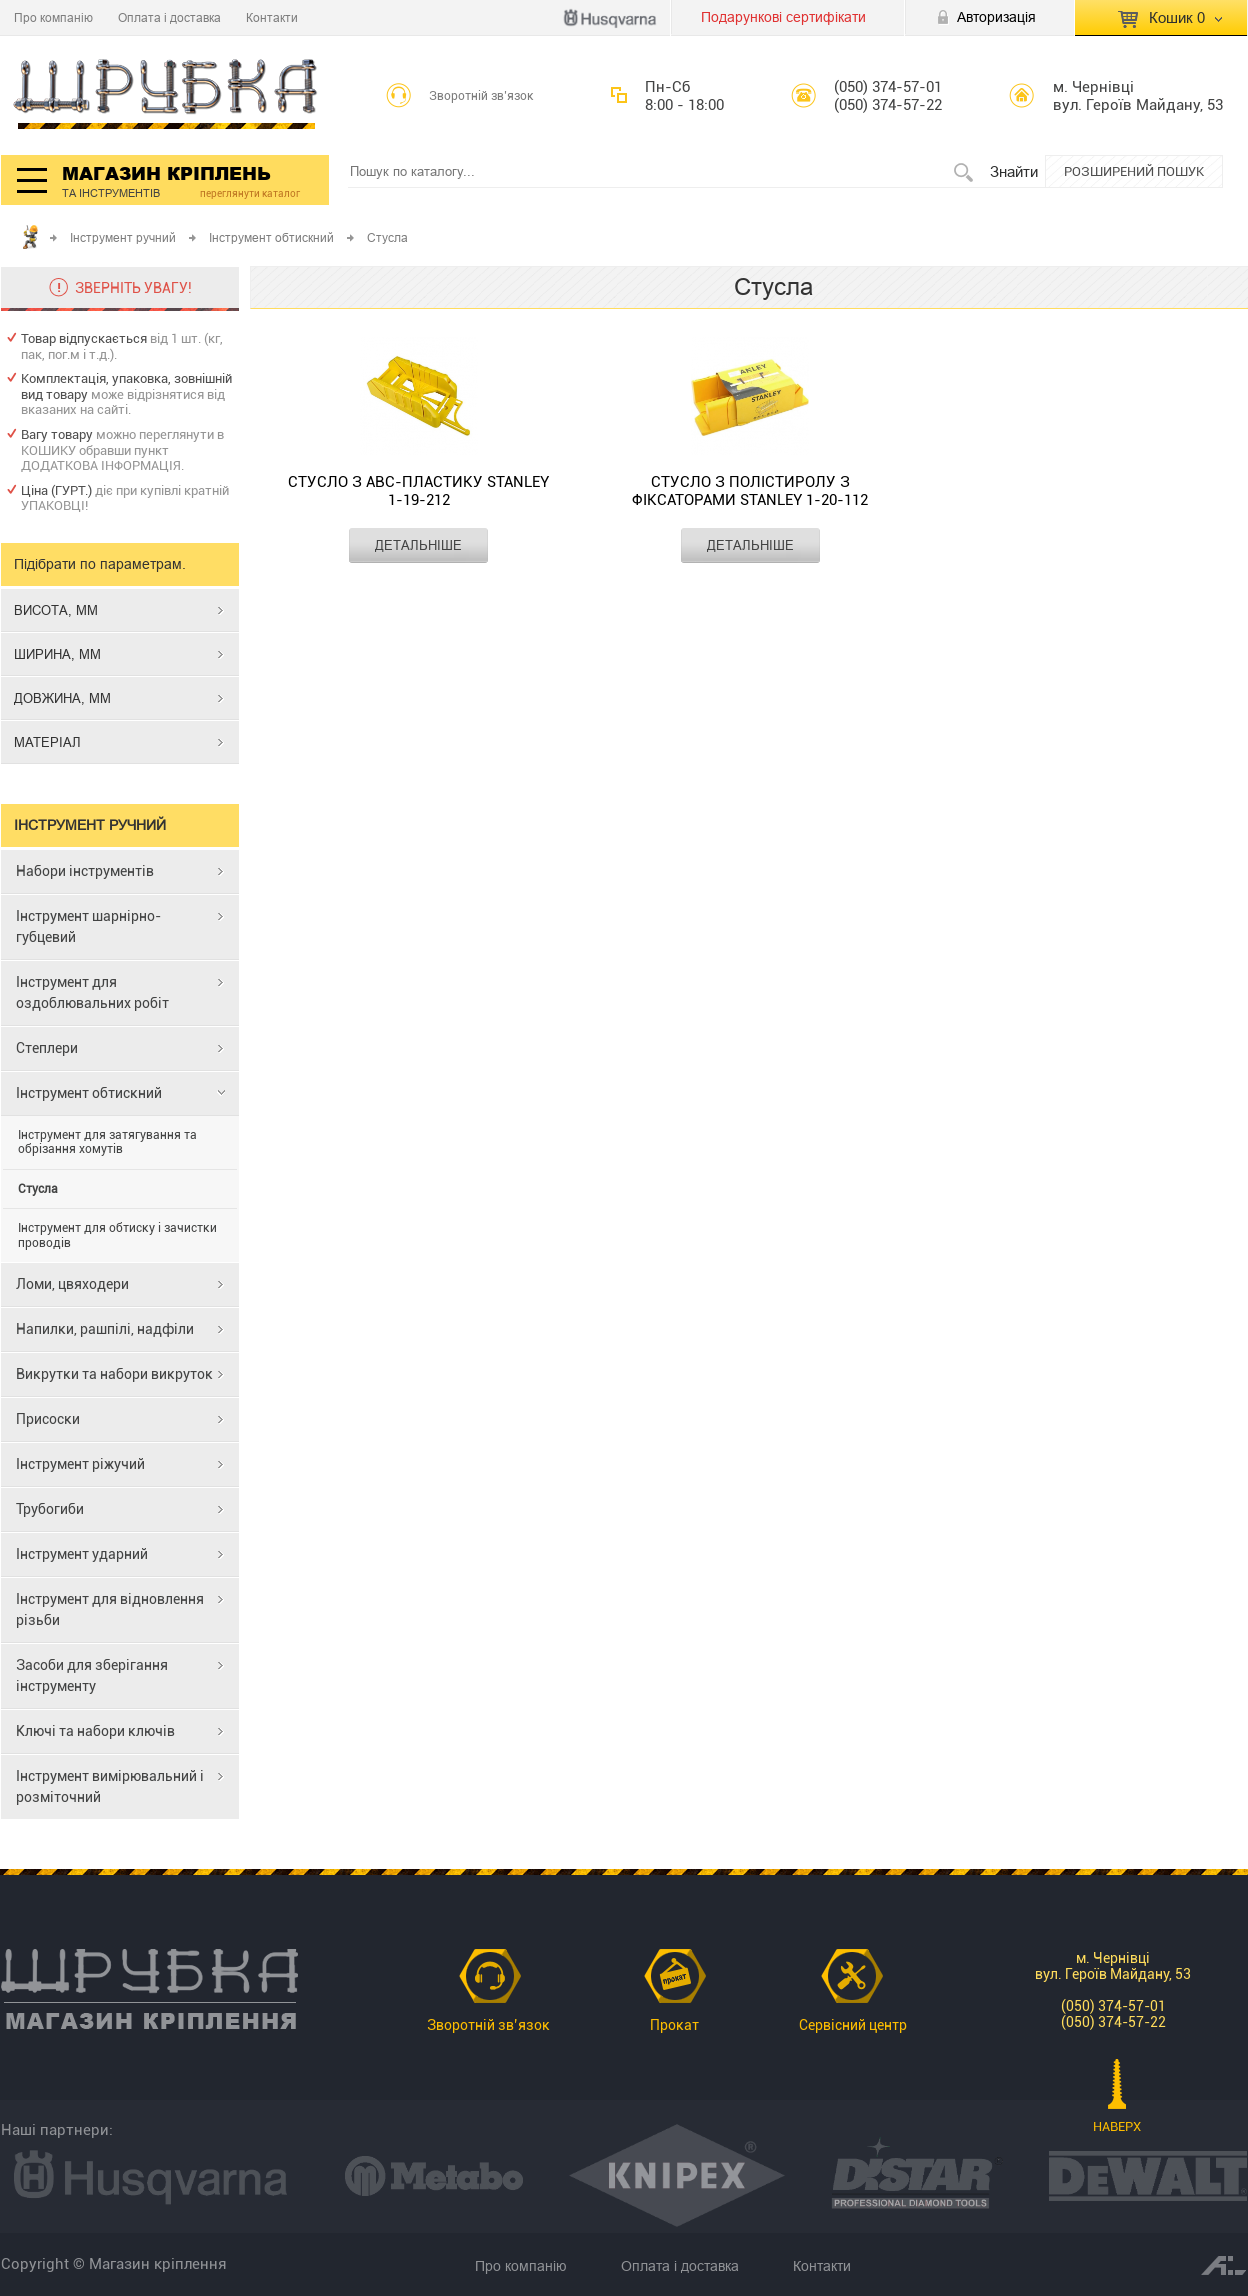 The image size is (1248, 2296). What do you see at coordinates (418, 491) in the screenshot?
I see `Стусло з АВС-пластику STANLEY 1-19-212` at bounding box center [418, 491].